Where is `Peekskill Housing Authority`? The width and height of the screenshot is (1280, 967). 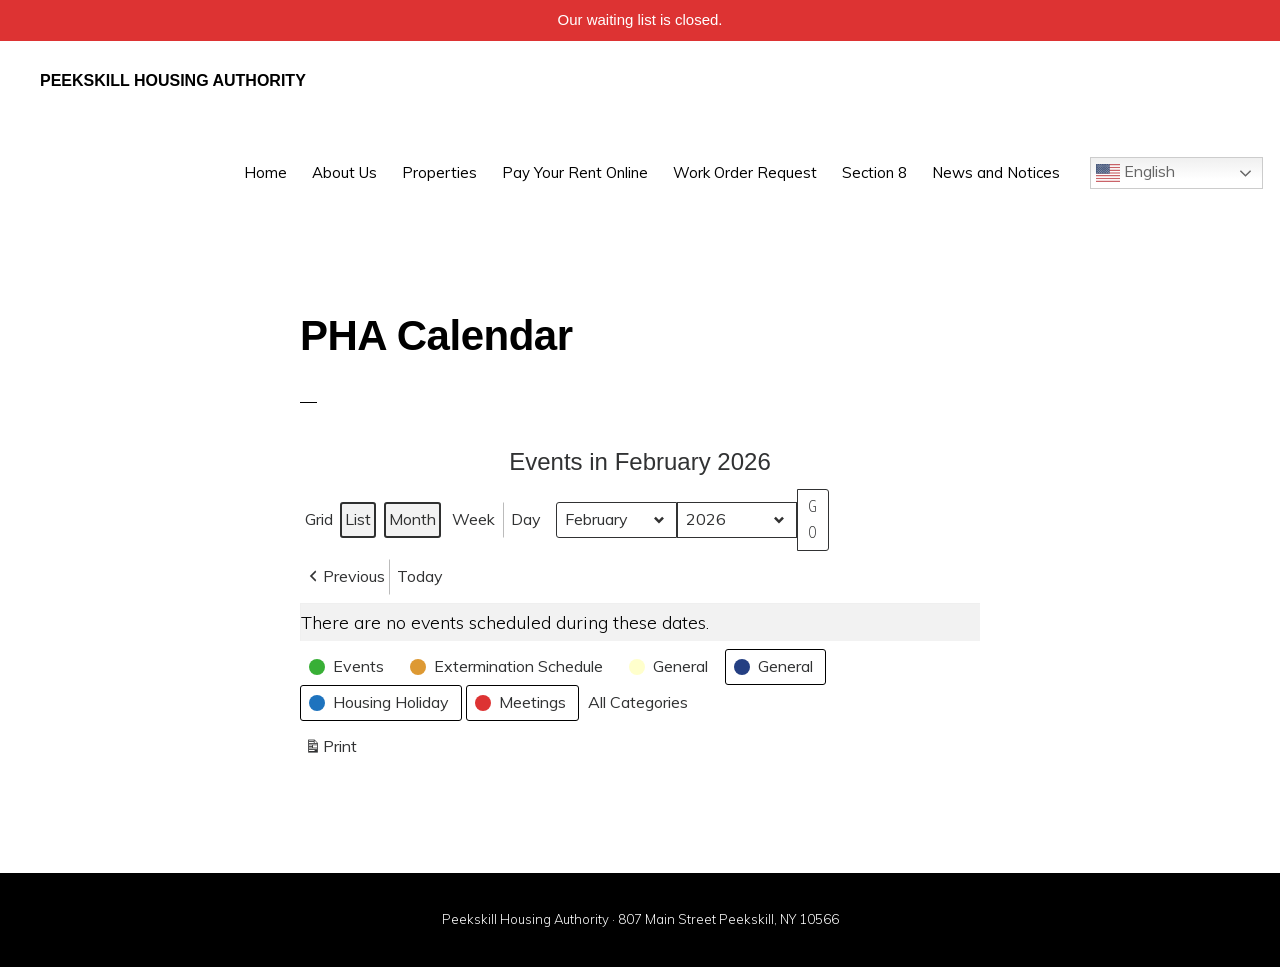
Peekskill Housing Authority is located at coordinates (173, 80).